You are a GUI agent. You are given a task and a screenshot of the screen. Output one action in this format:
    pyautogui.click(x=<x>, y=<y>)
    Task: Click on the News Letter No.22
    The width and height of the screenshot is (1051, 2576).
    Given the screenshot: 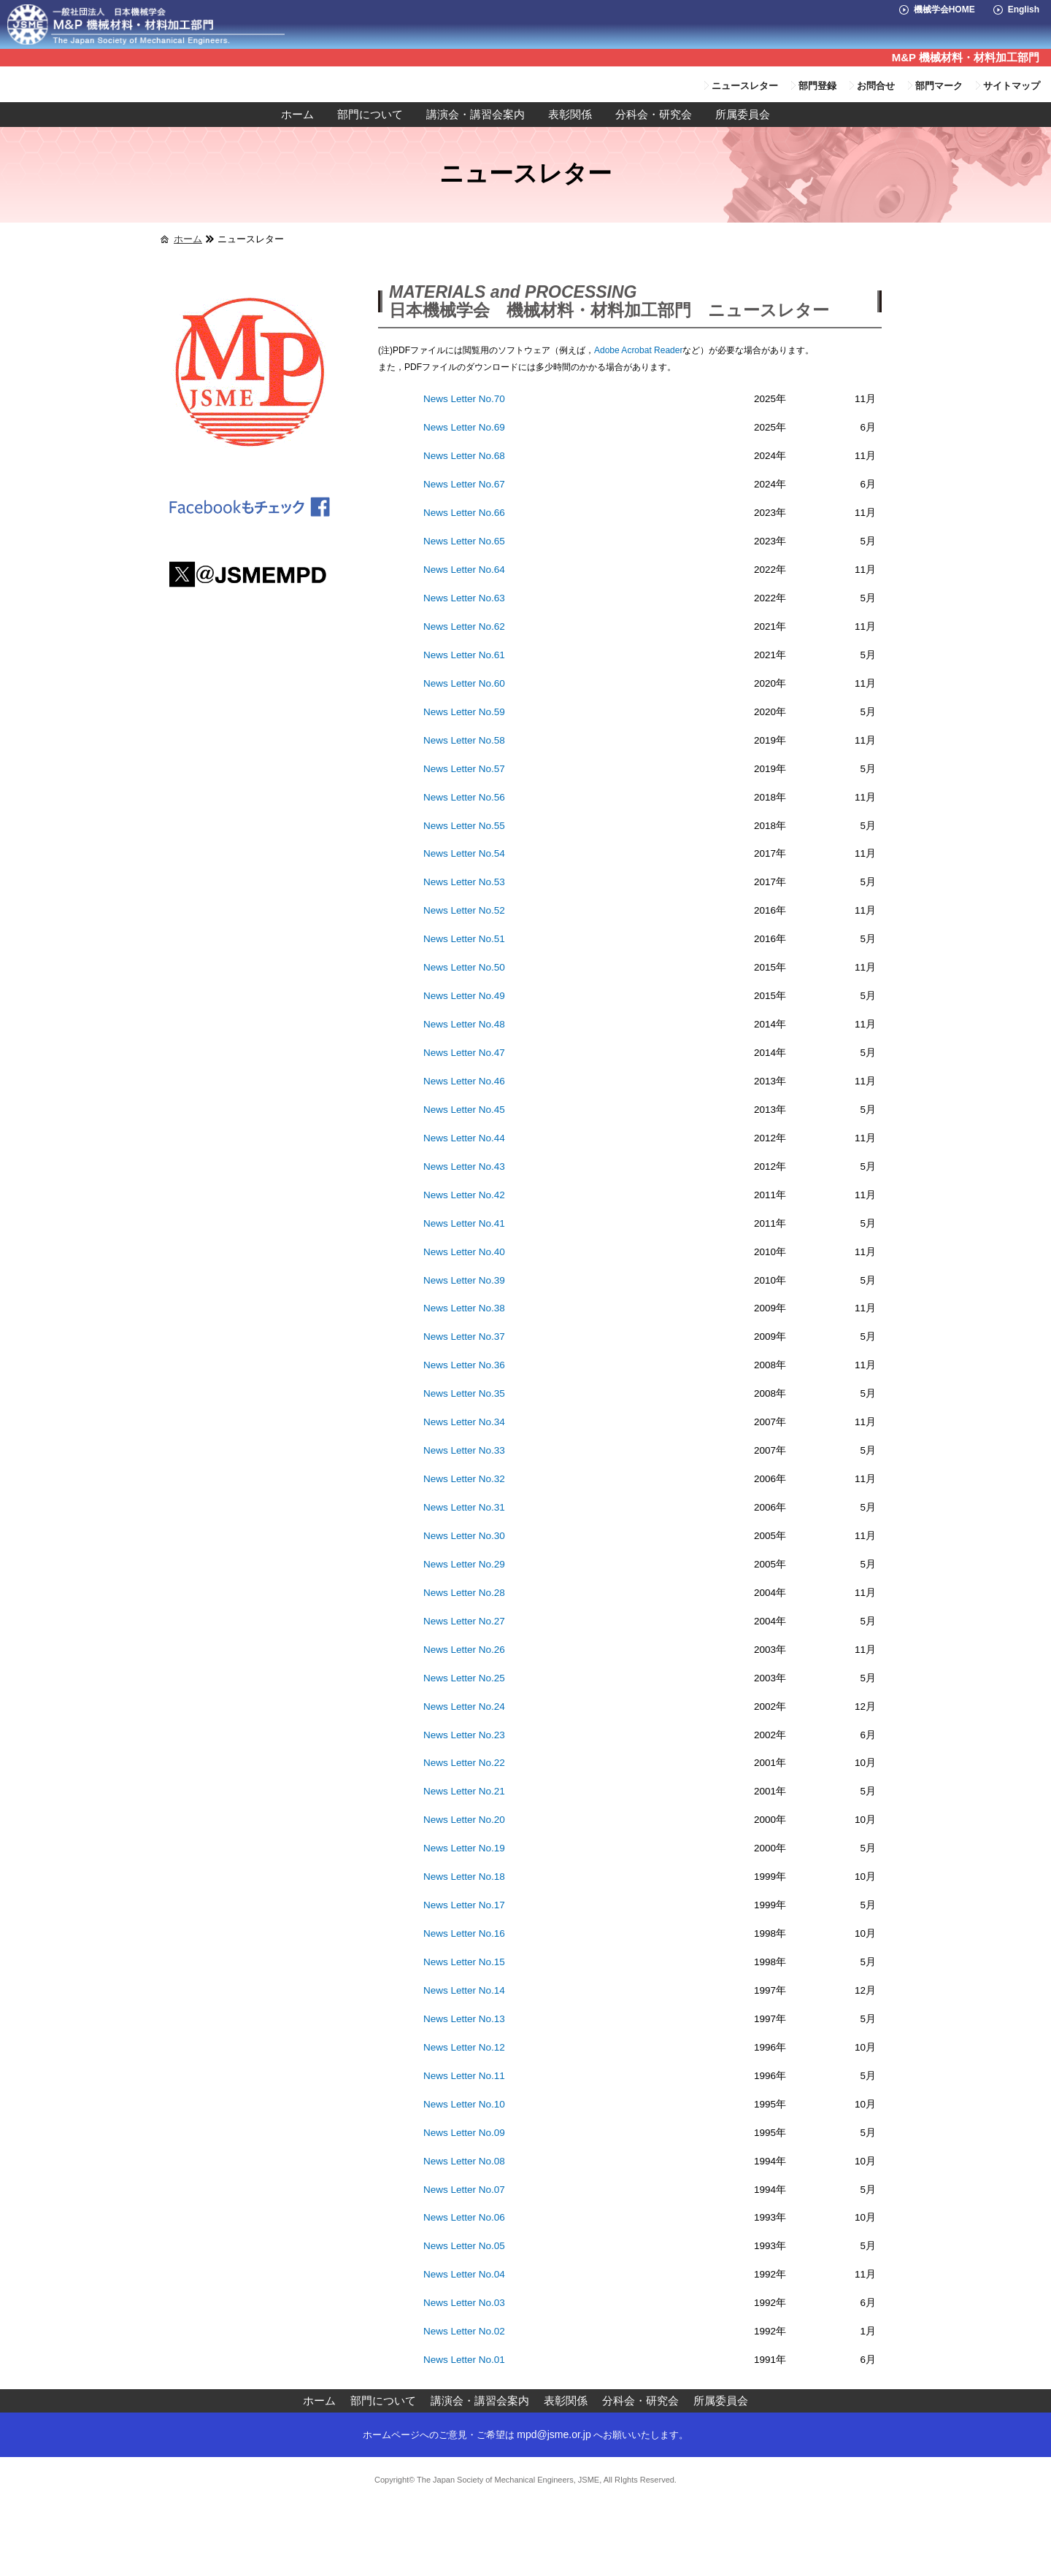 What is the action you would take?
    pyautogui.click(x=464, y=1762)
    